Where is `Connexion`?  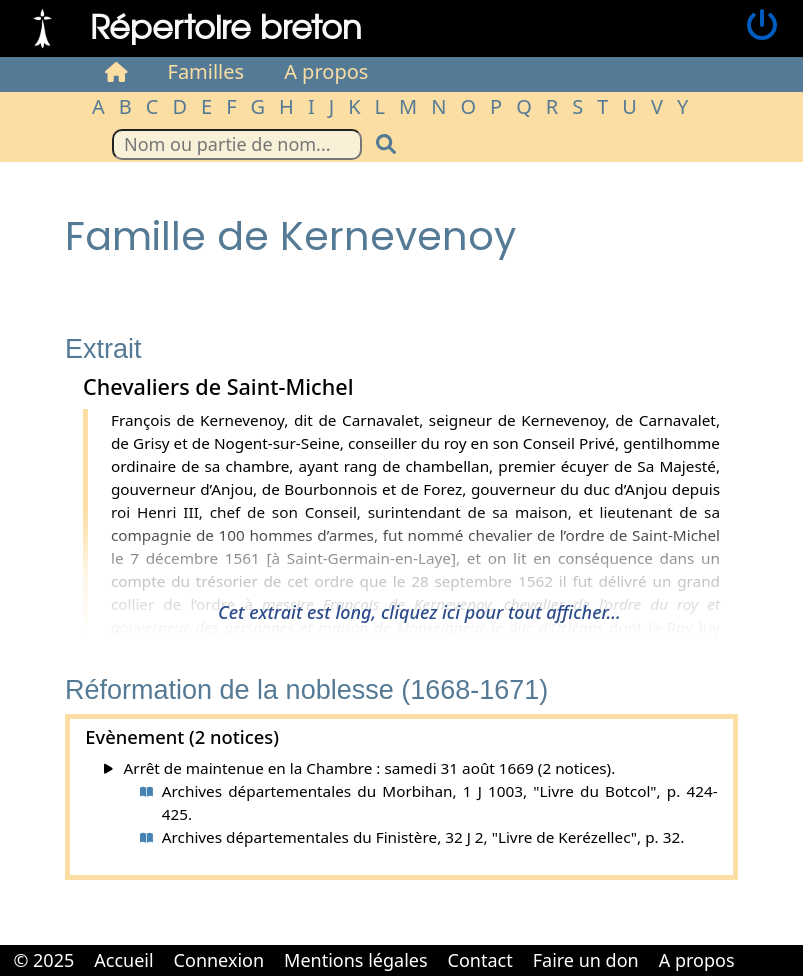 Connexion is located at coordinates (219, 960).